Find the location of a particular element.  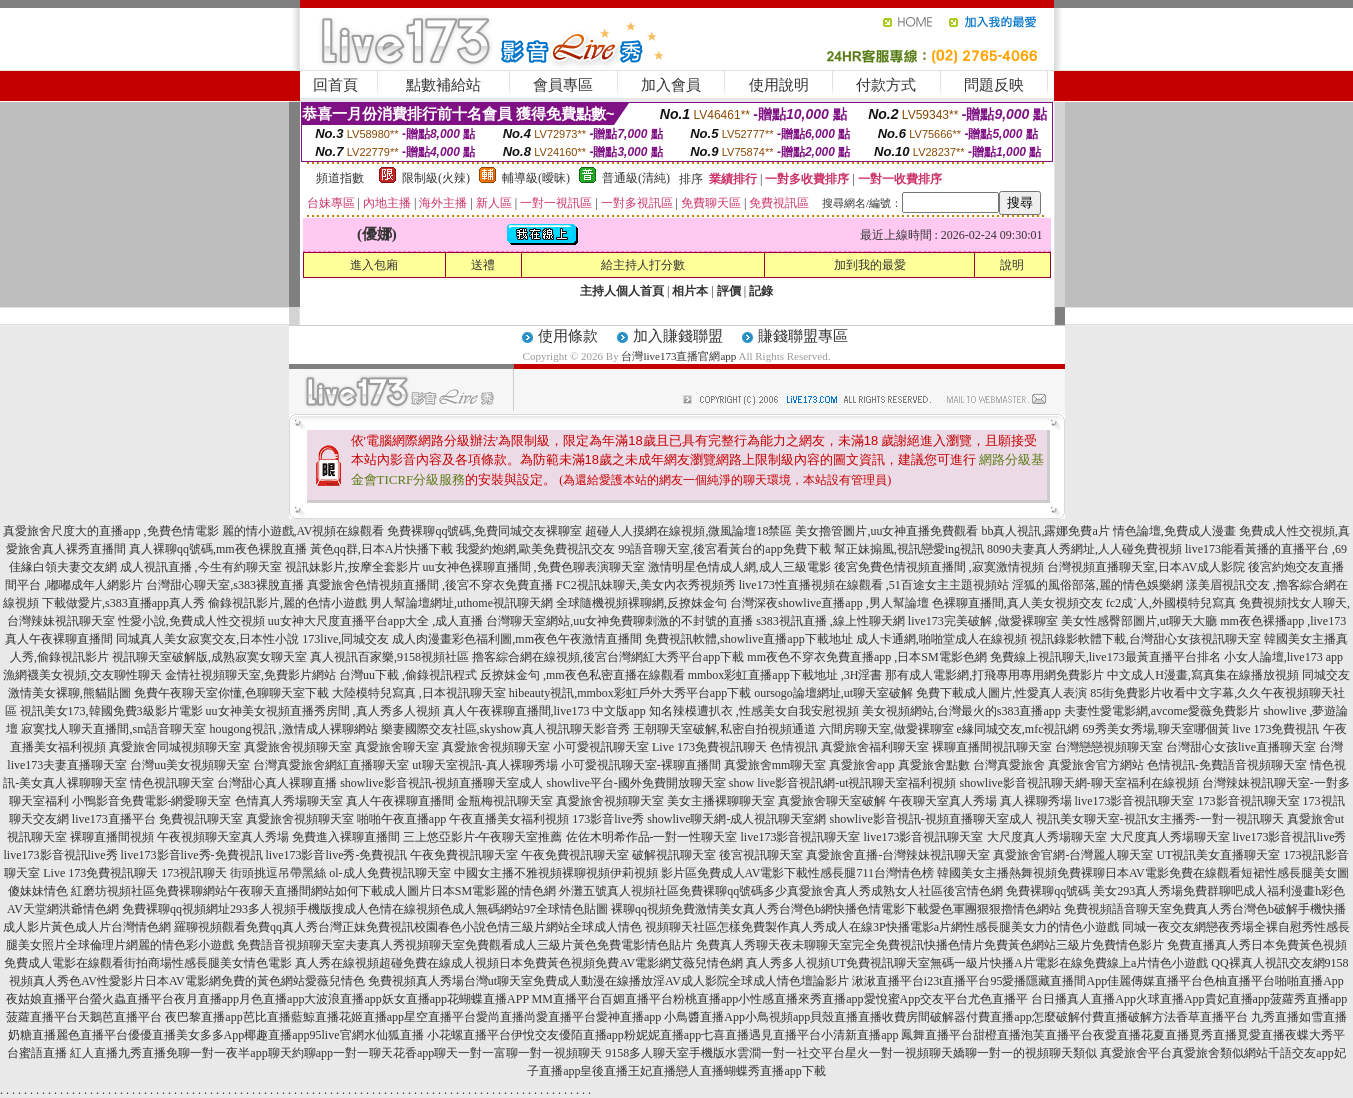

美女性感臀部圖片,ut聊天大廳 is located at coordinates (1139, 621).